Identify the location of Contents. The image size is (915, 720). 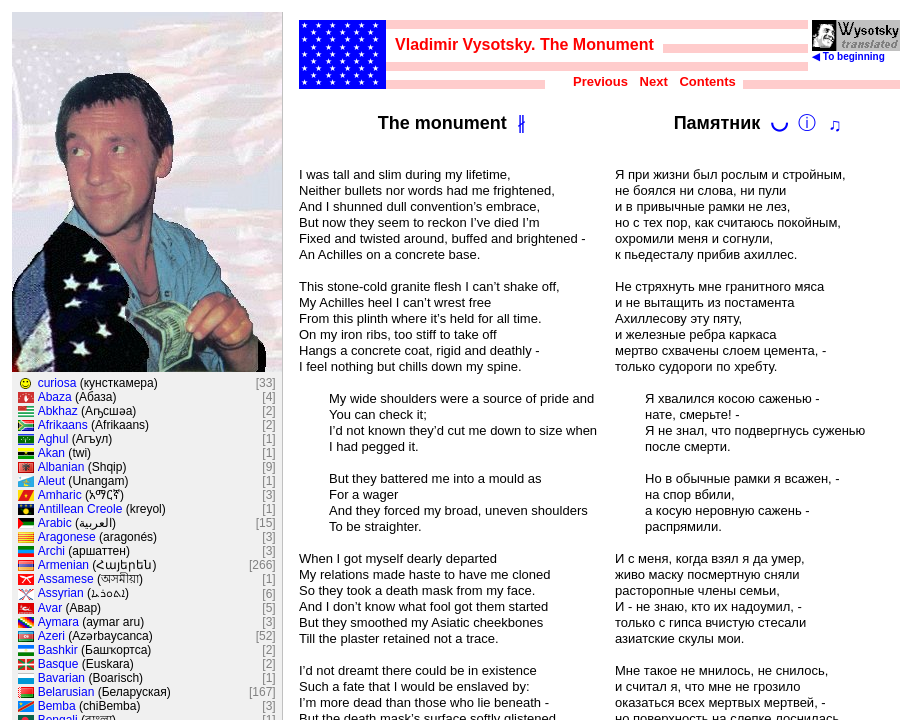
(711, 81).